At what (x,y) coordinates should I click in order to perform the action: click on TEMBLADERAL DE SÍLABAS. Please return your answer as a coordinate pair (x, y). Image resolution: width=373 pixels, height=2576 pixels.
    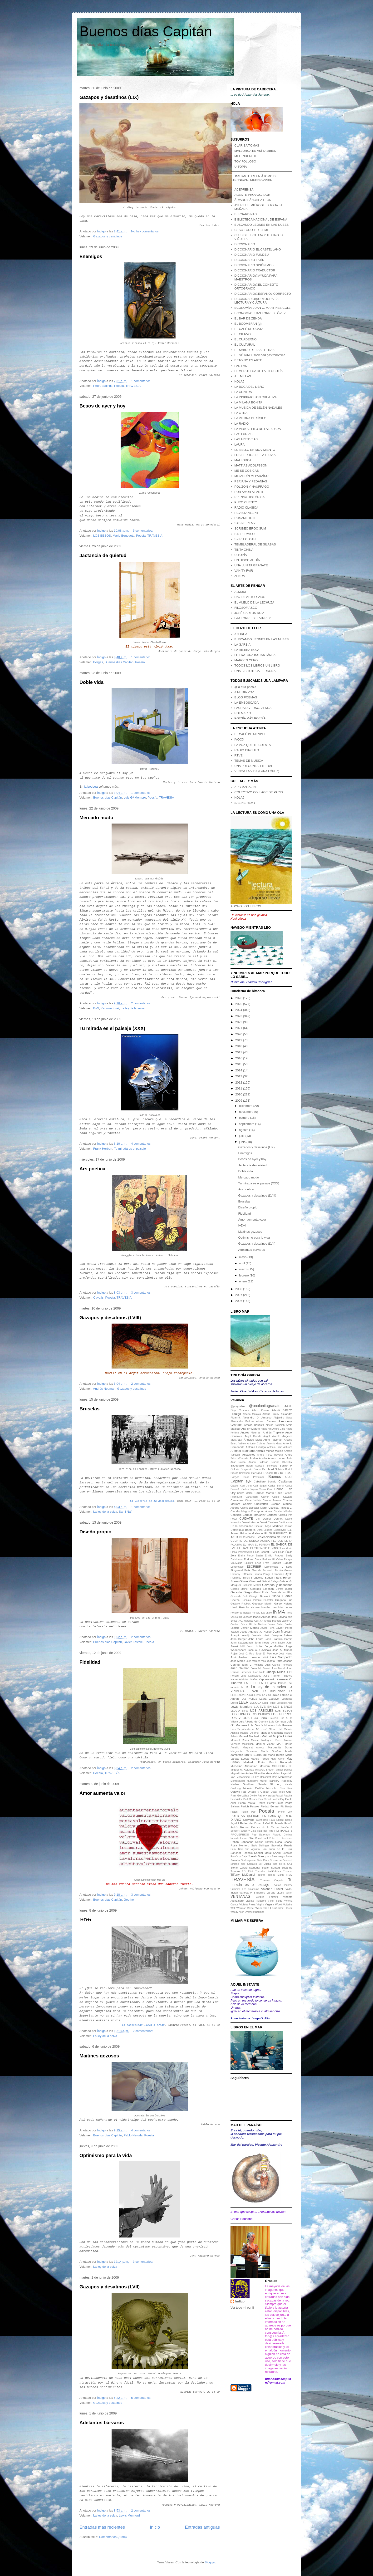
    Looking at the image, I should click on (255, 544).